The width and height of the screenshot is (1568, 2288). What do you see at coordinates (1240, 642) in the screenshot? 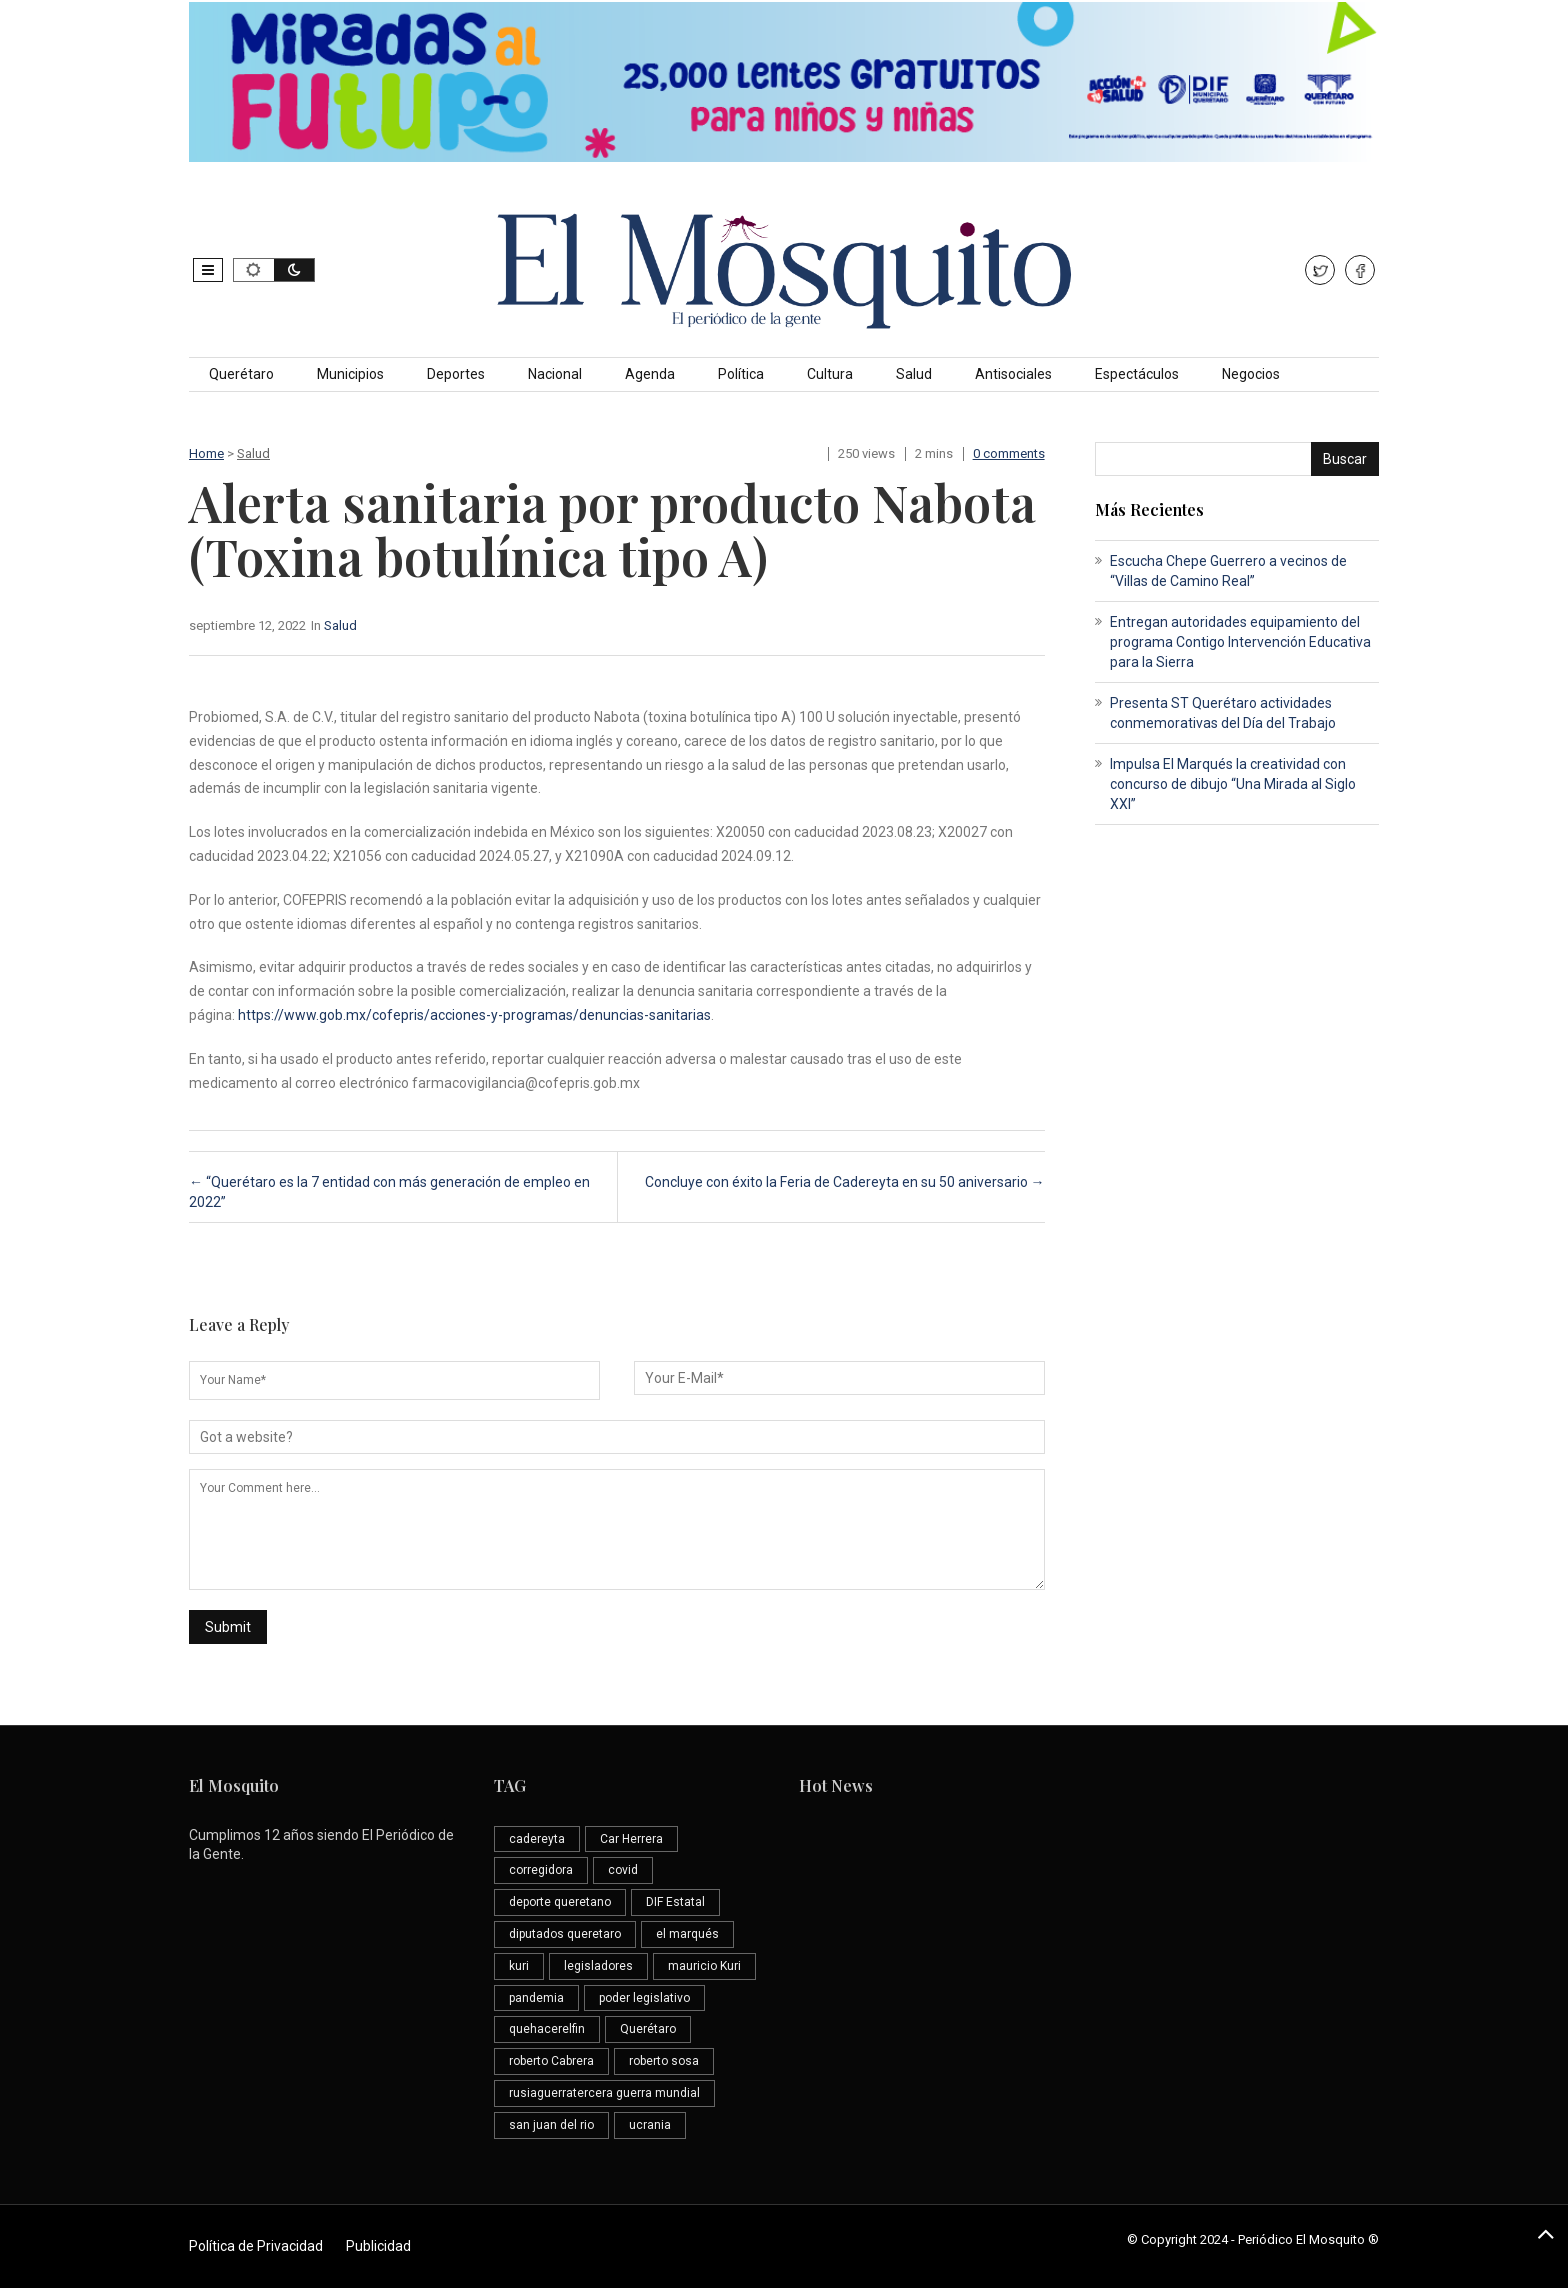
I see `Entregan autoridades equipamiento del programa Contigo Intervención Educativa para la Sierra` at bounding box center [1240, 642].